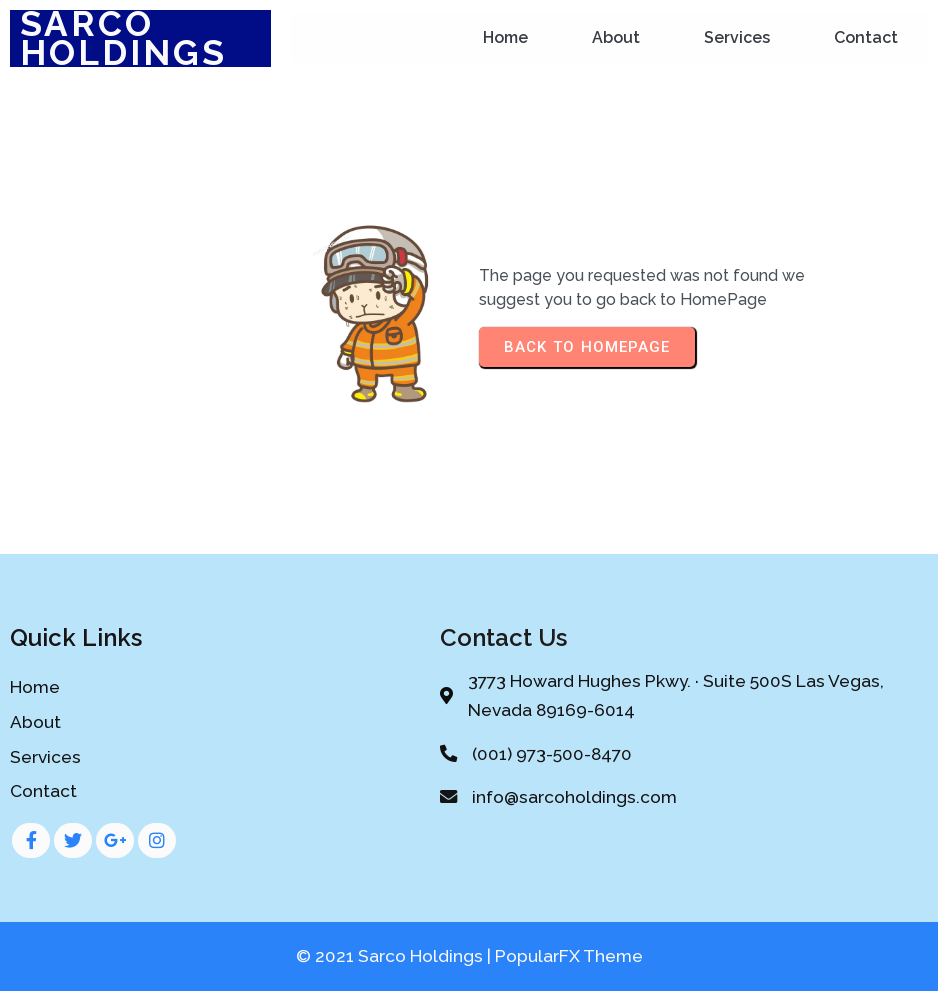 Image resolution: width=938 pixels, height=991 pixels. I want to click on Contact, so click(866, 37).